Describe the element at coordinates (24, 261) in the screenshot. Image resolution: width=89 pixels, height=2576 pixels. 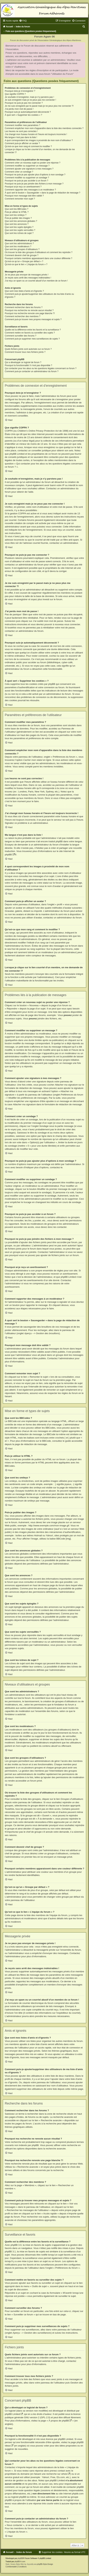
I see `Qu’est-ce qu’un « Groupe par défaut » ?` at that location.